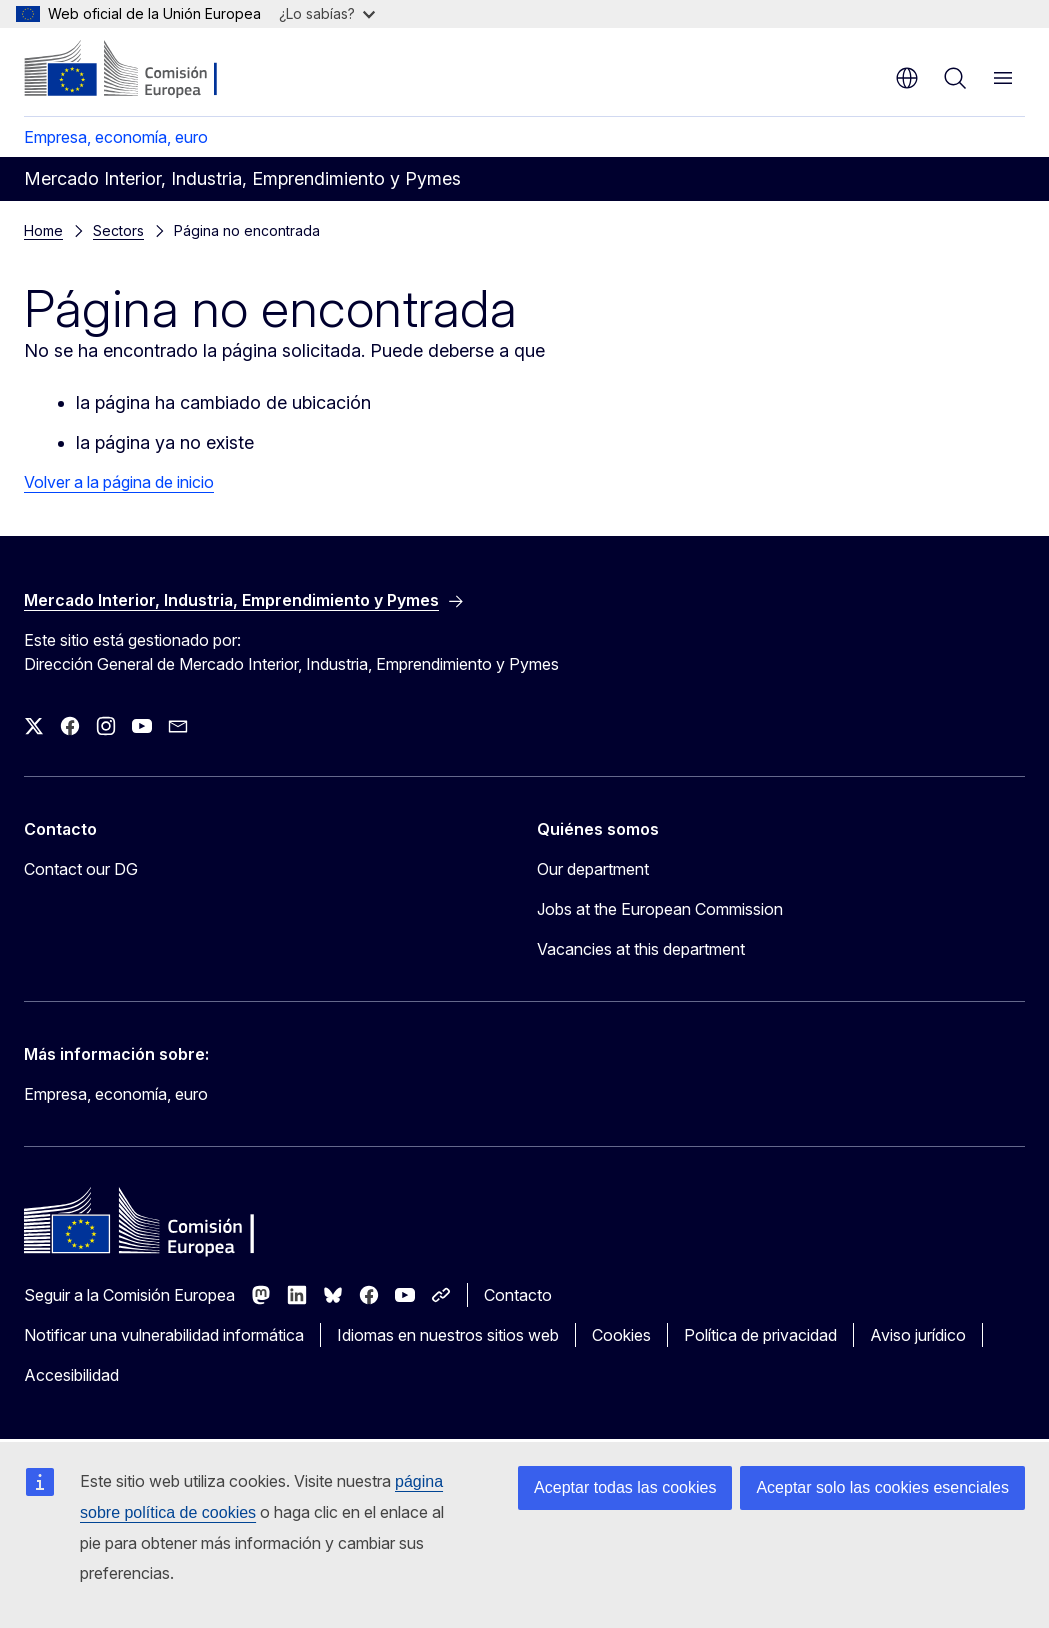  What do you see at coordinates (907, 78) in the screenshot?
I see `es [button]` at bounding box center [907, 78].